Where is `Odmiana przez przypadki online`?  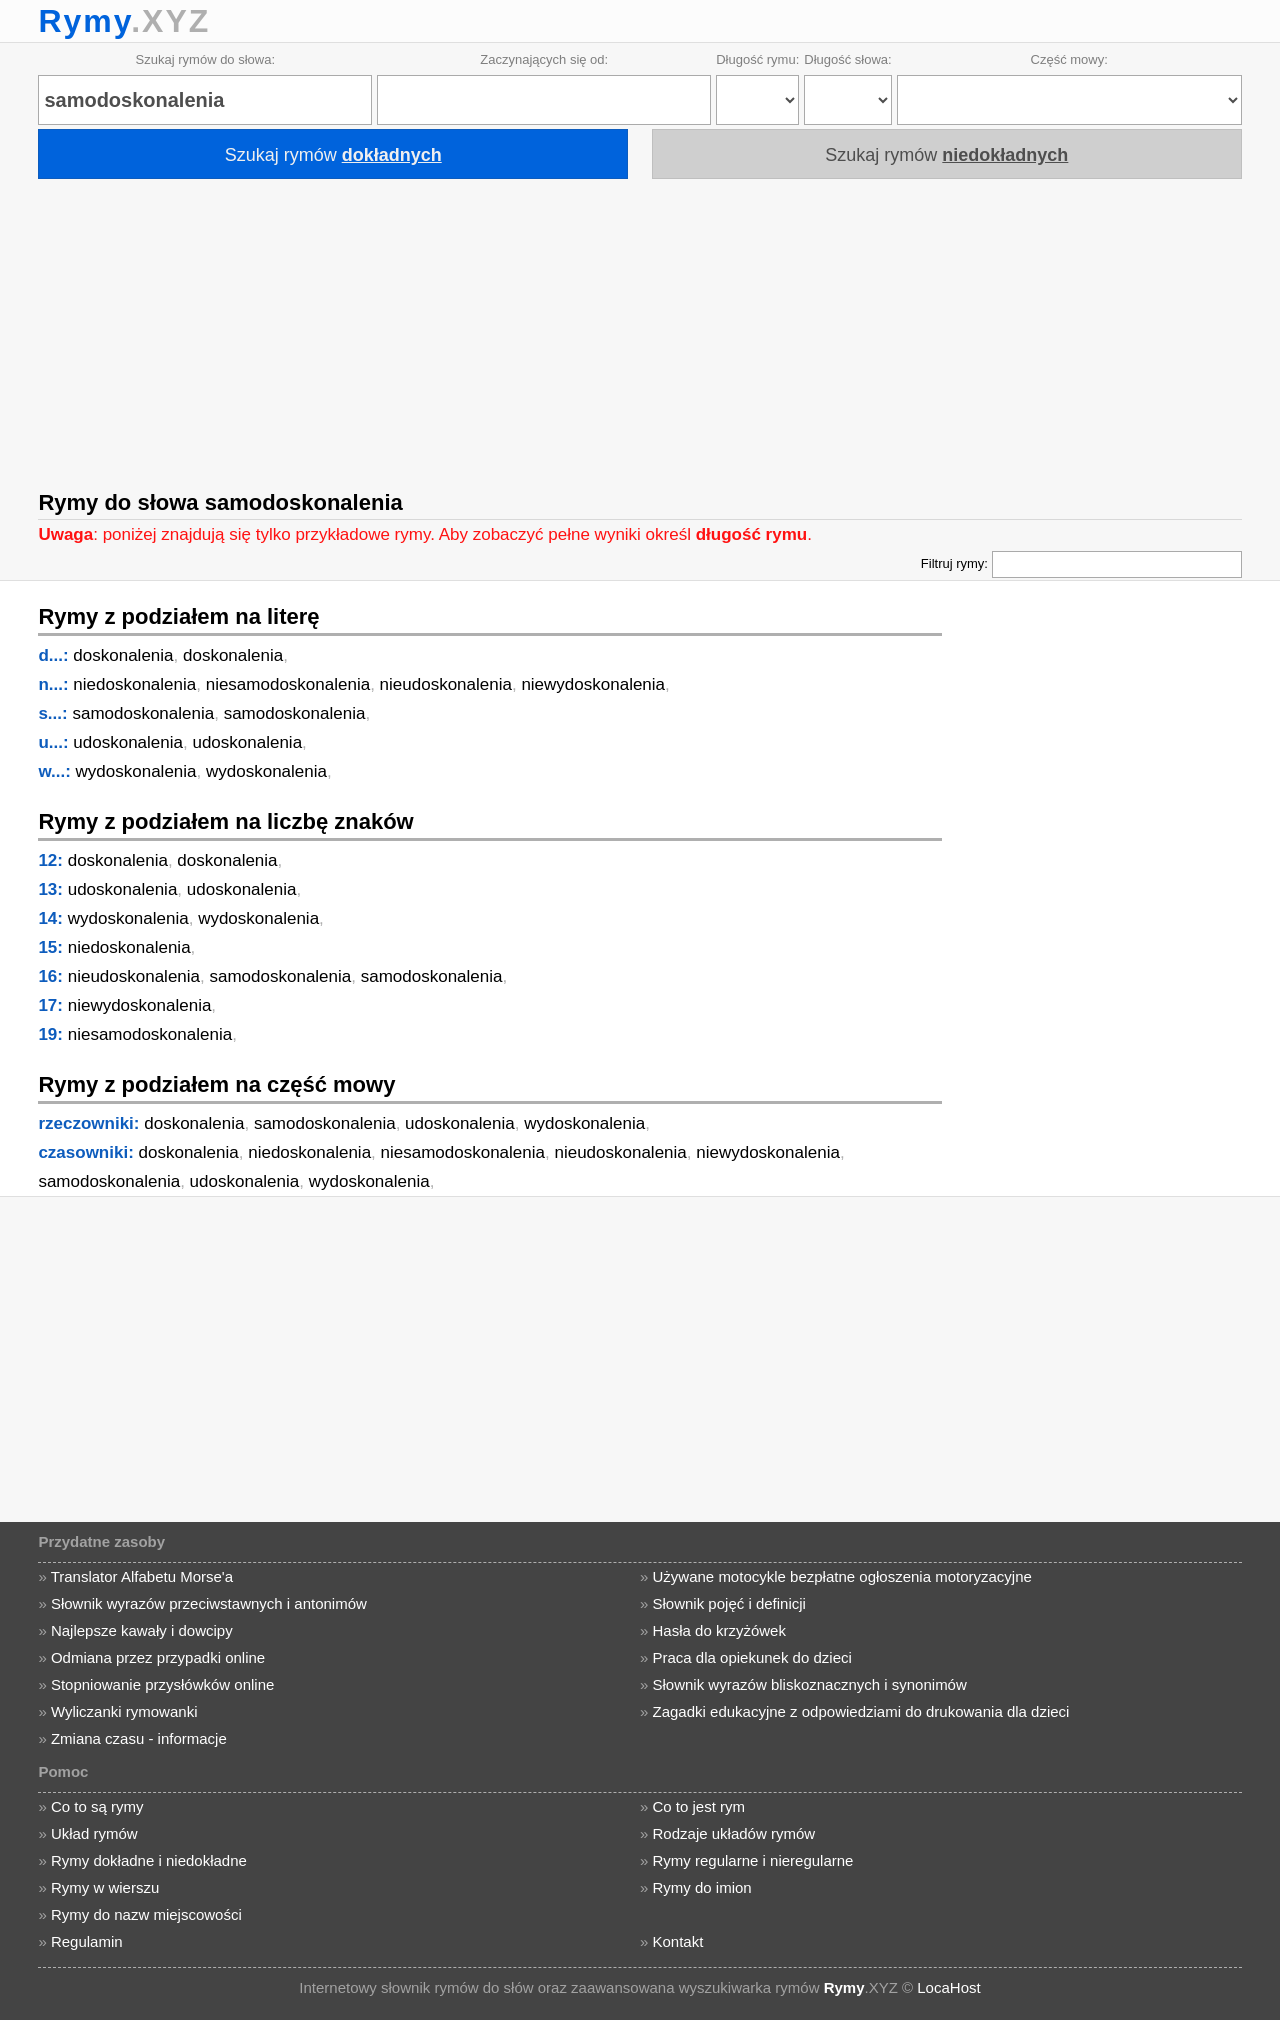
Odmiana przez przypadki online is located at coordinates (158, 1657).